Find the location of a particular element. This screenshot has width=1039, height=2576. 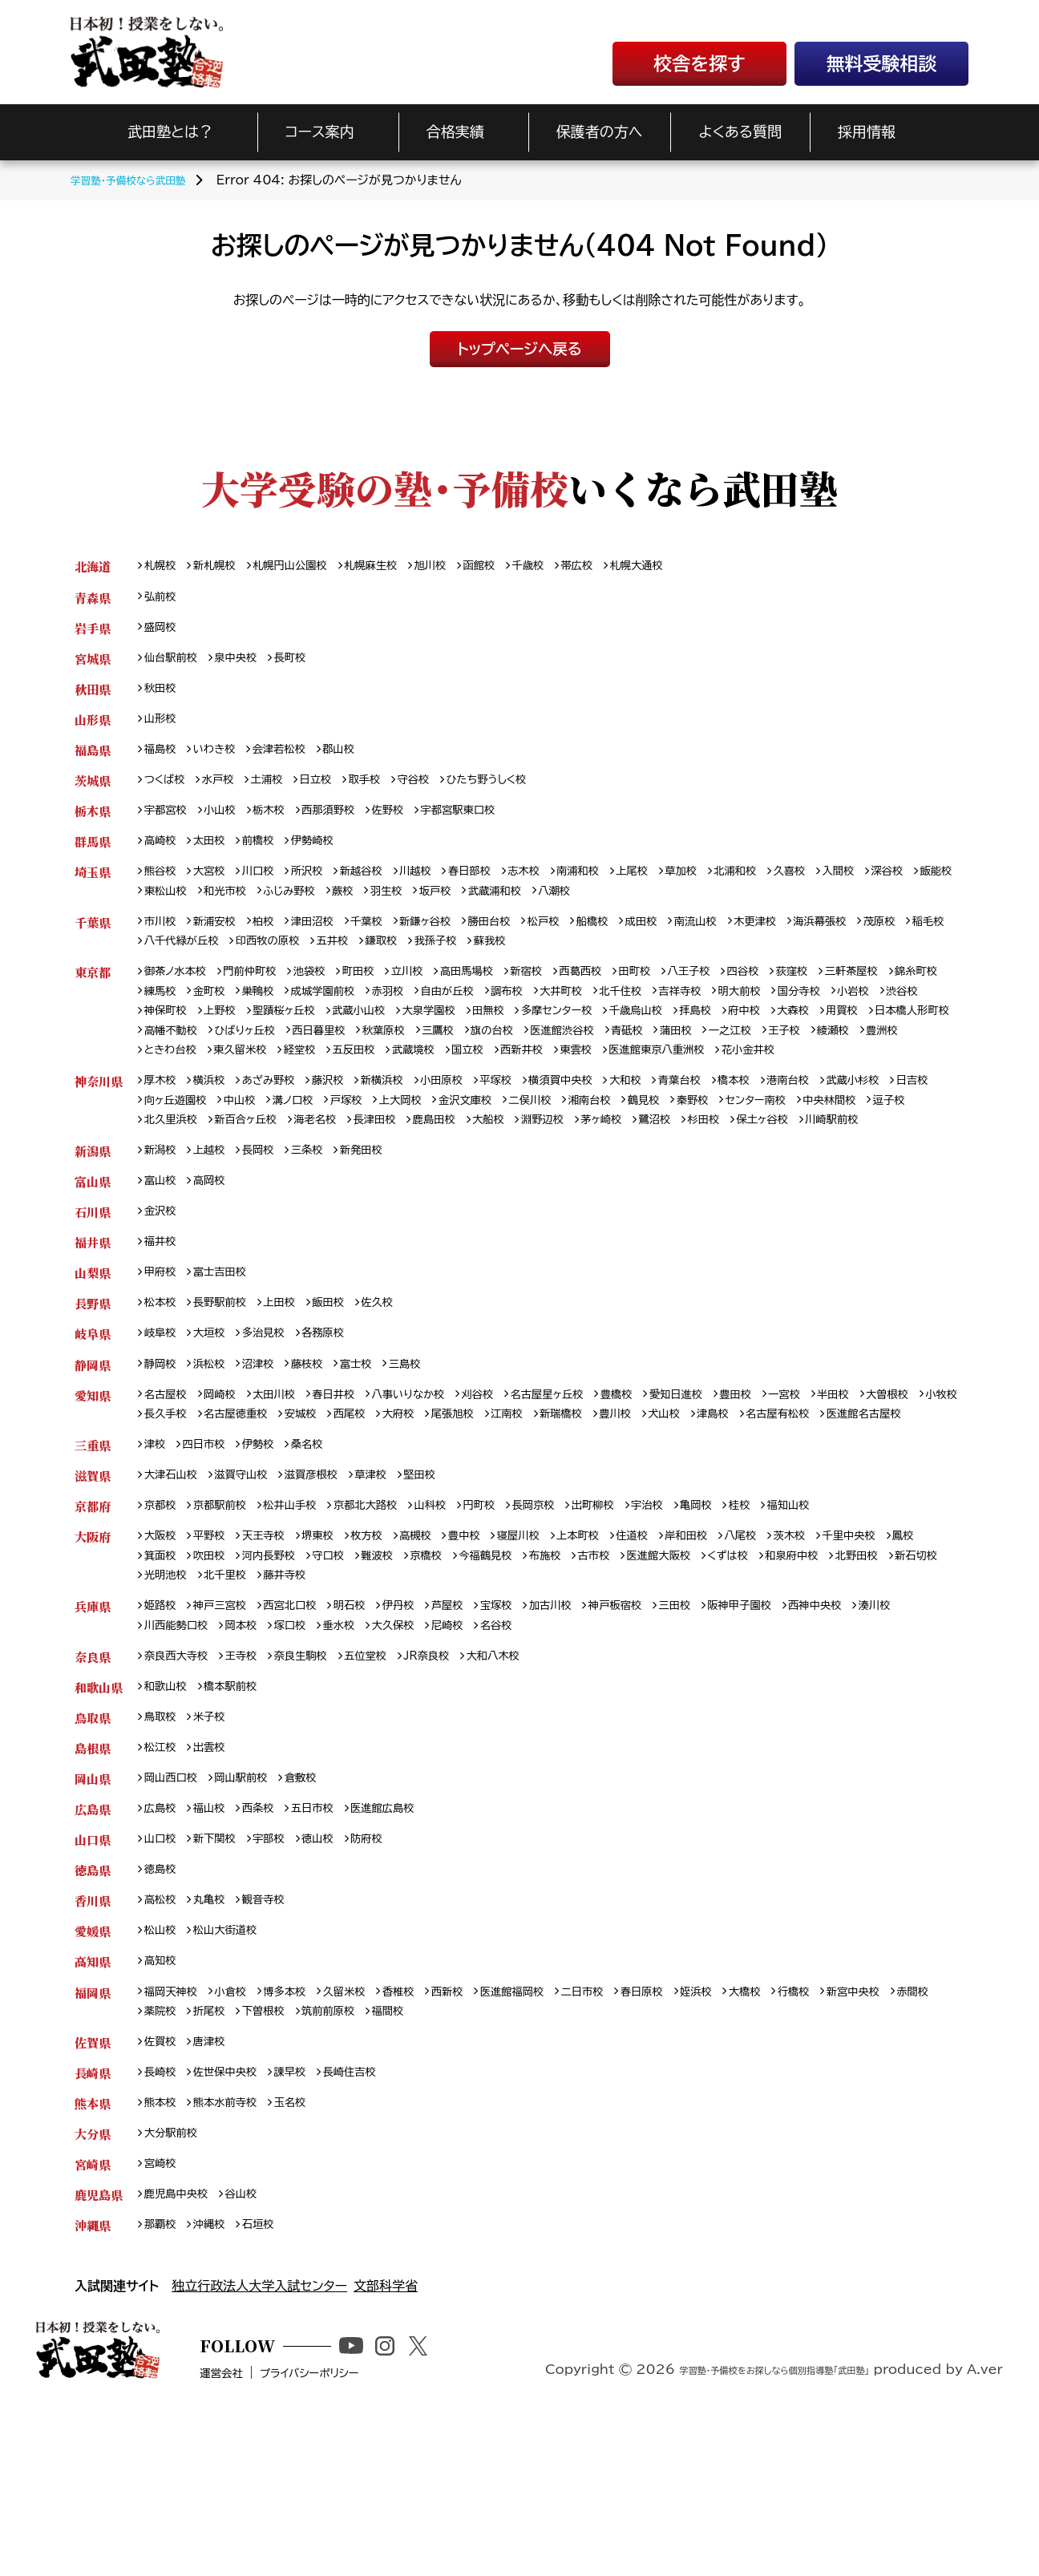

北久里浜校 is located at coordinates (306, 1174).